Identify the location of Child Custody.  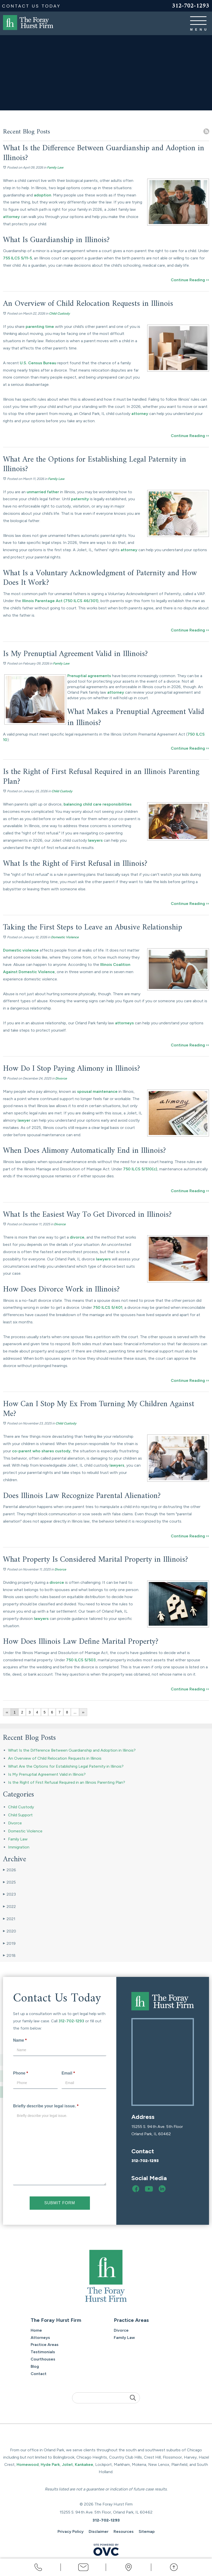
(59, 313).